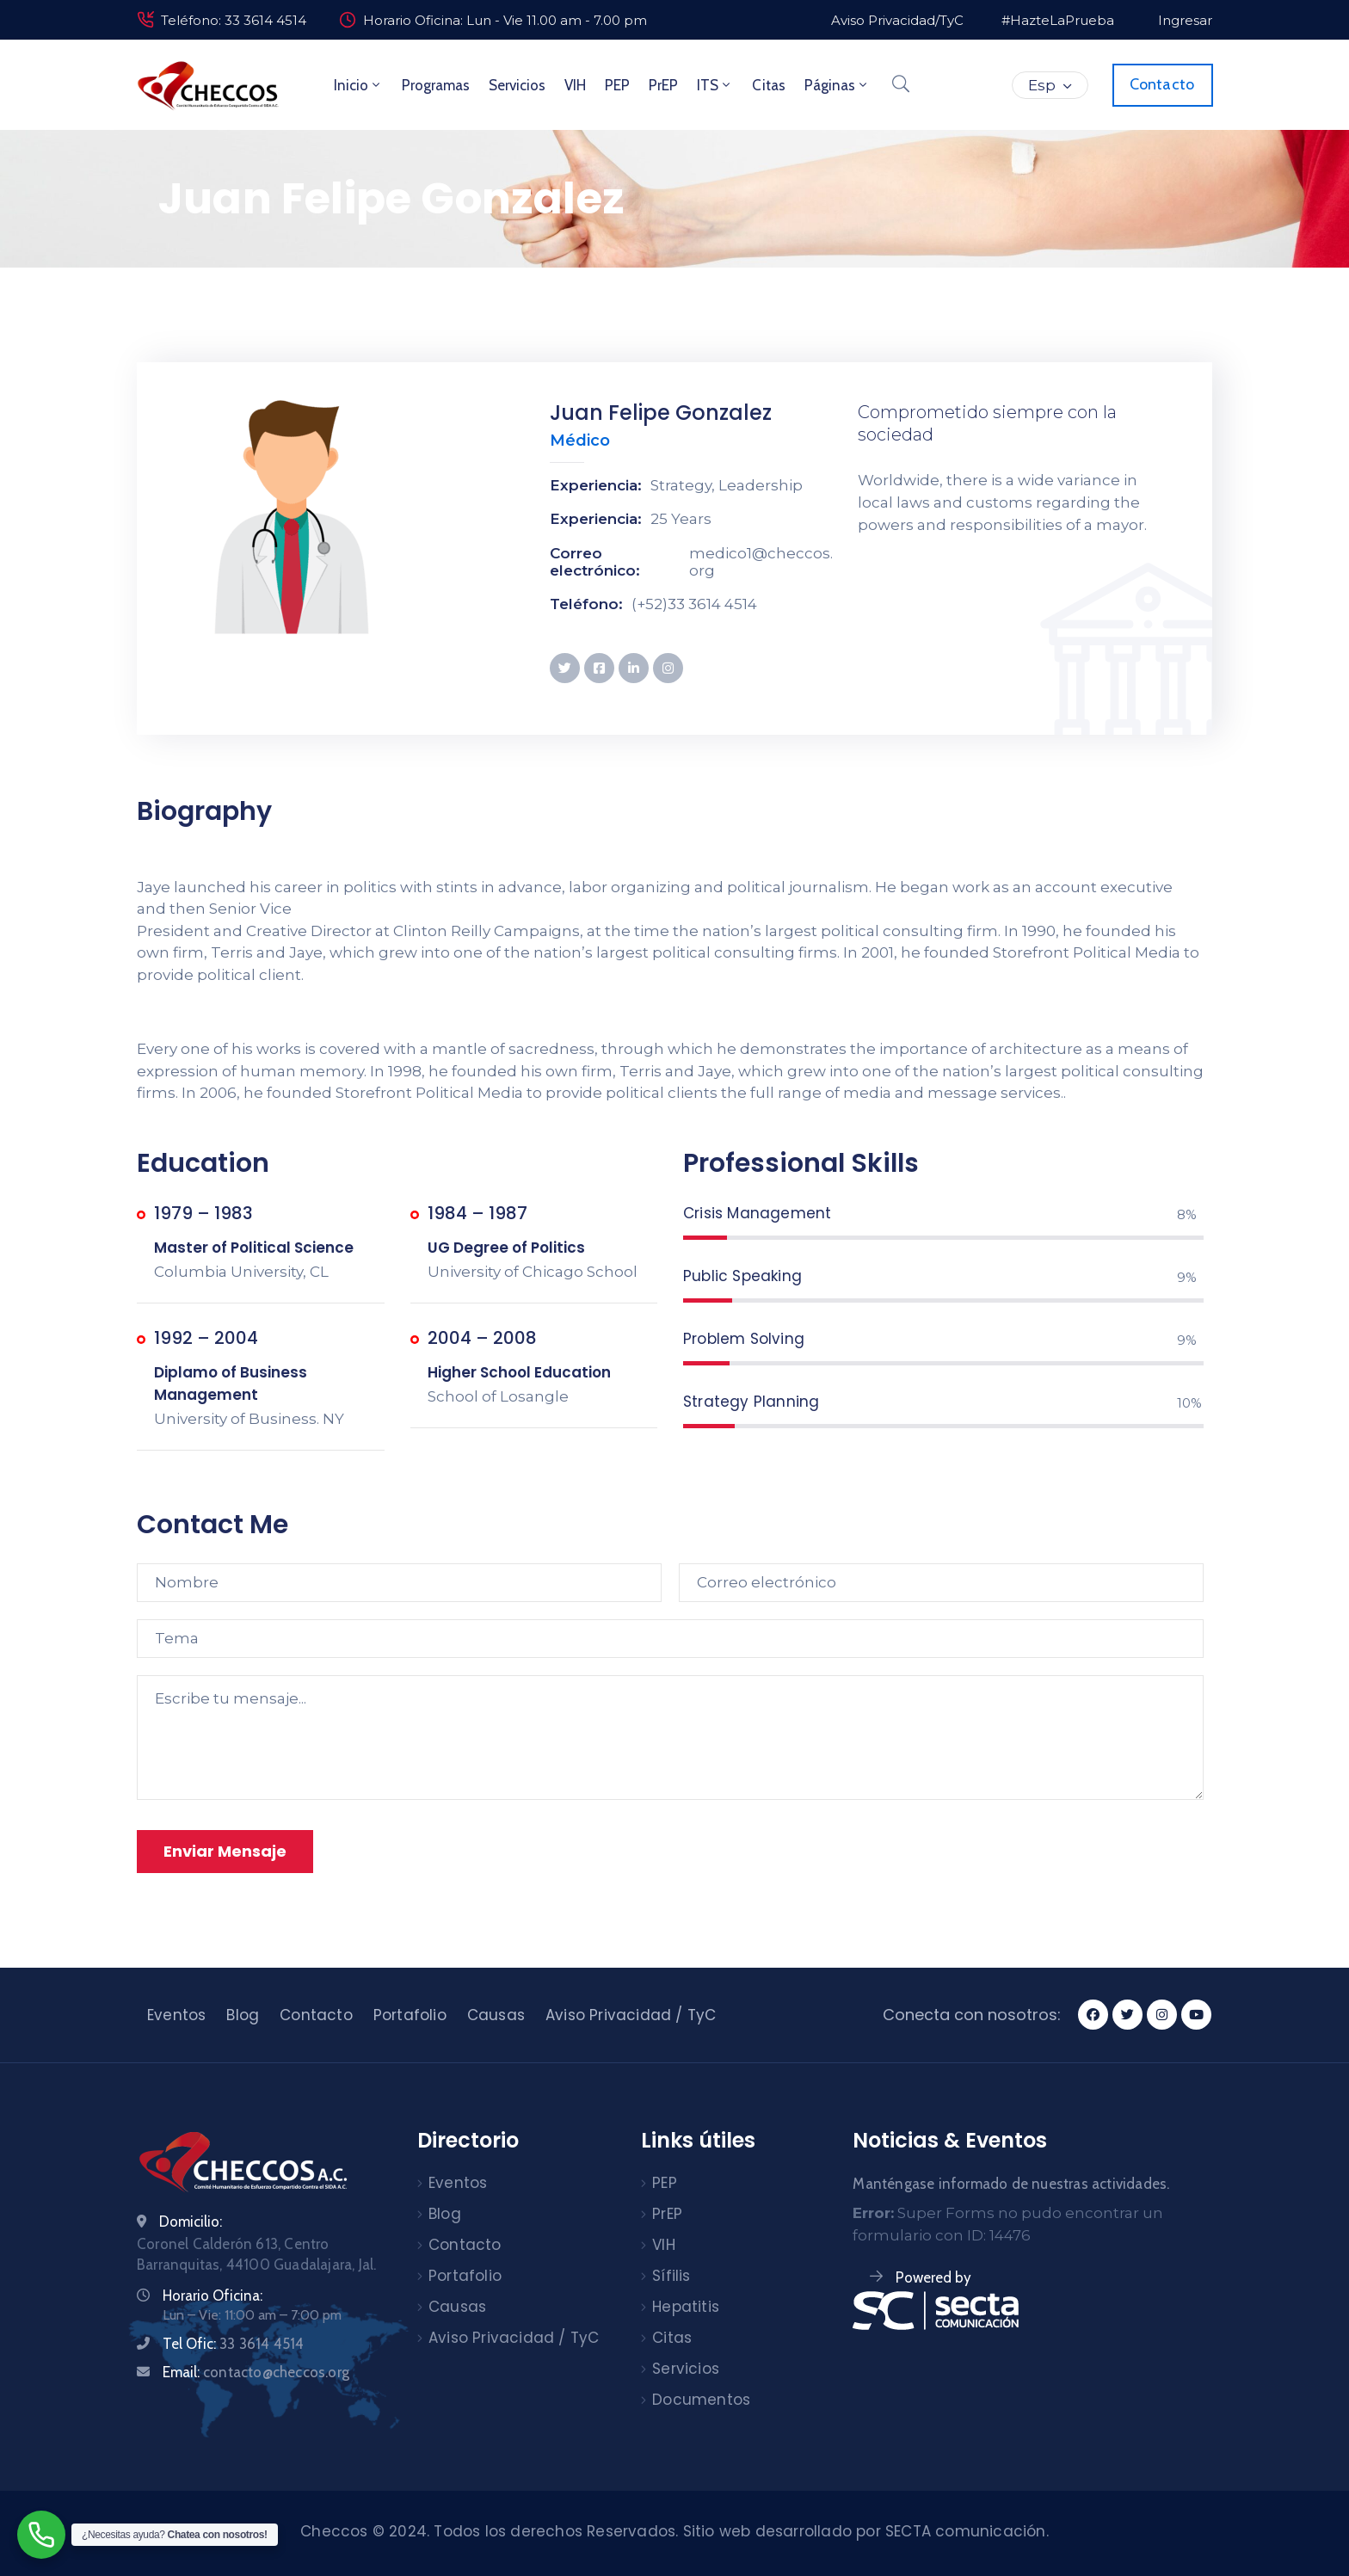  Describe the element at coordinates (671, 2275) in the screenshot. I see `Sífilis` at that location.